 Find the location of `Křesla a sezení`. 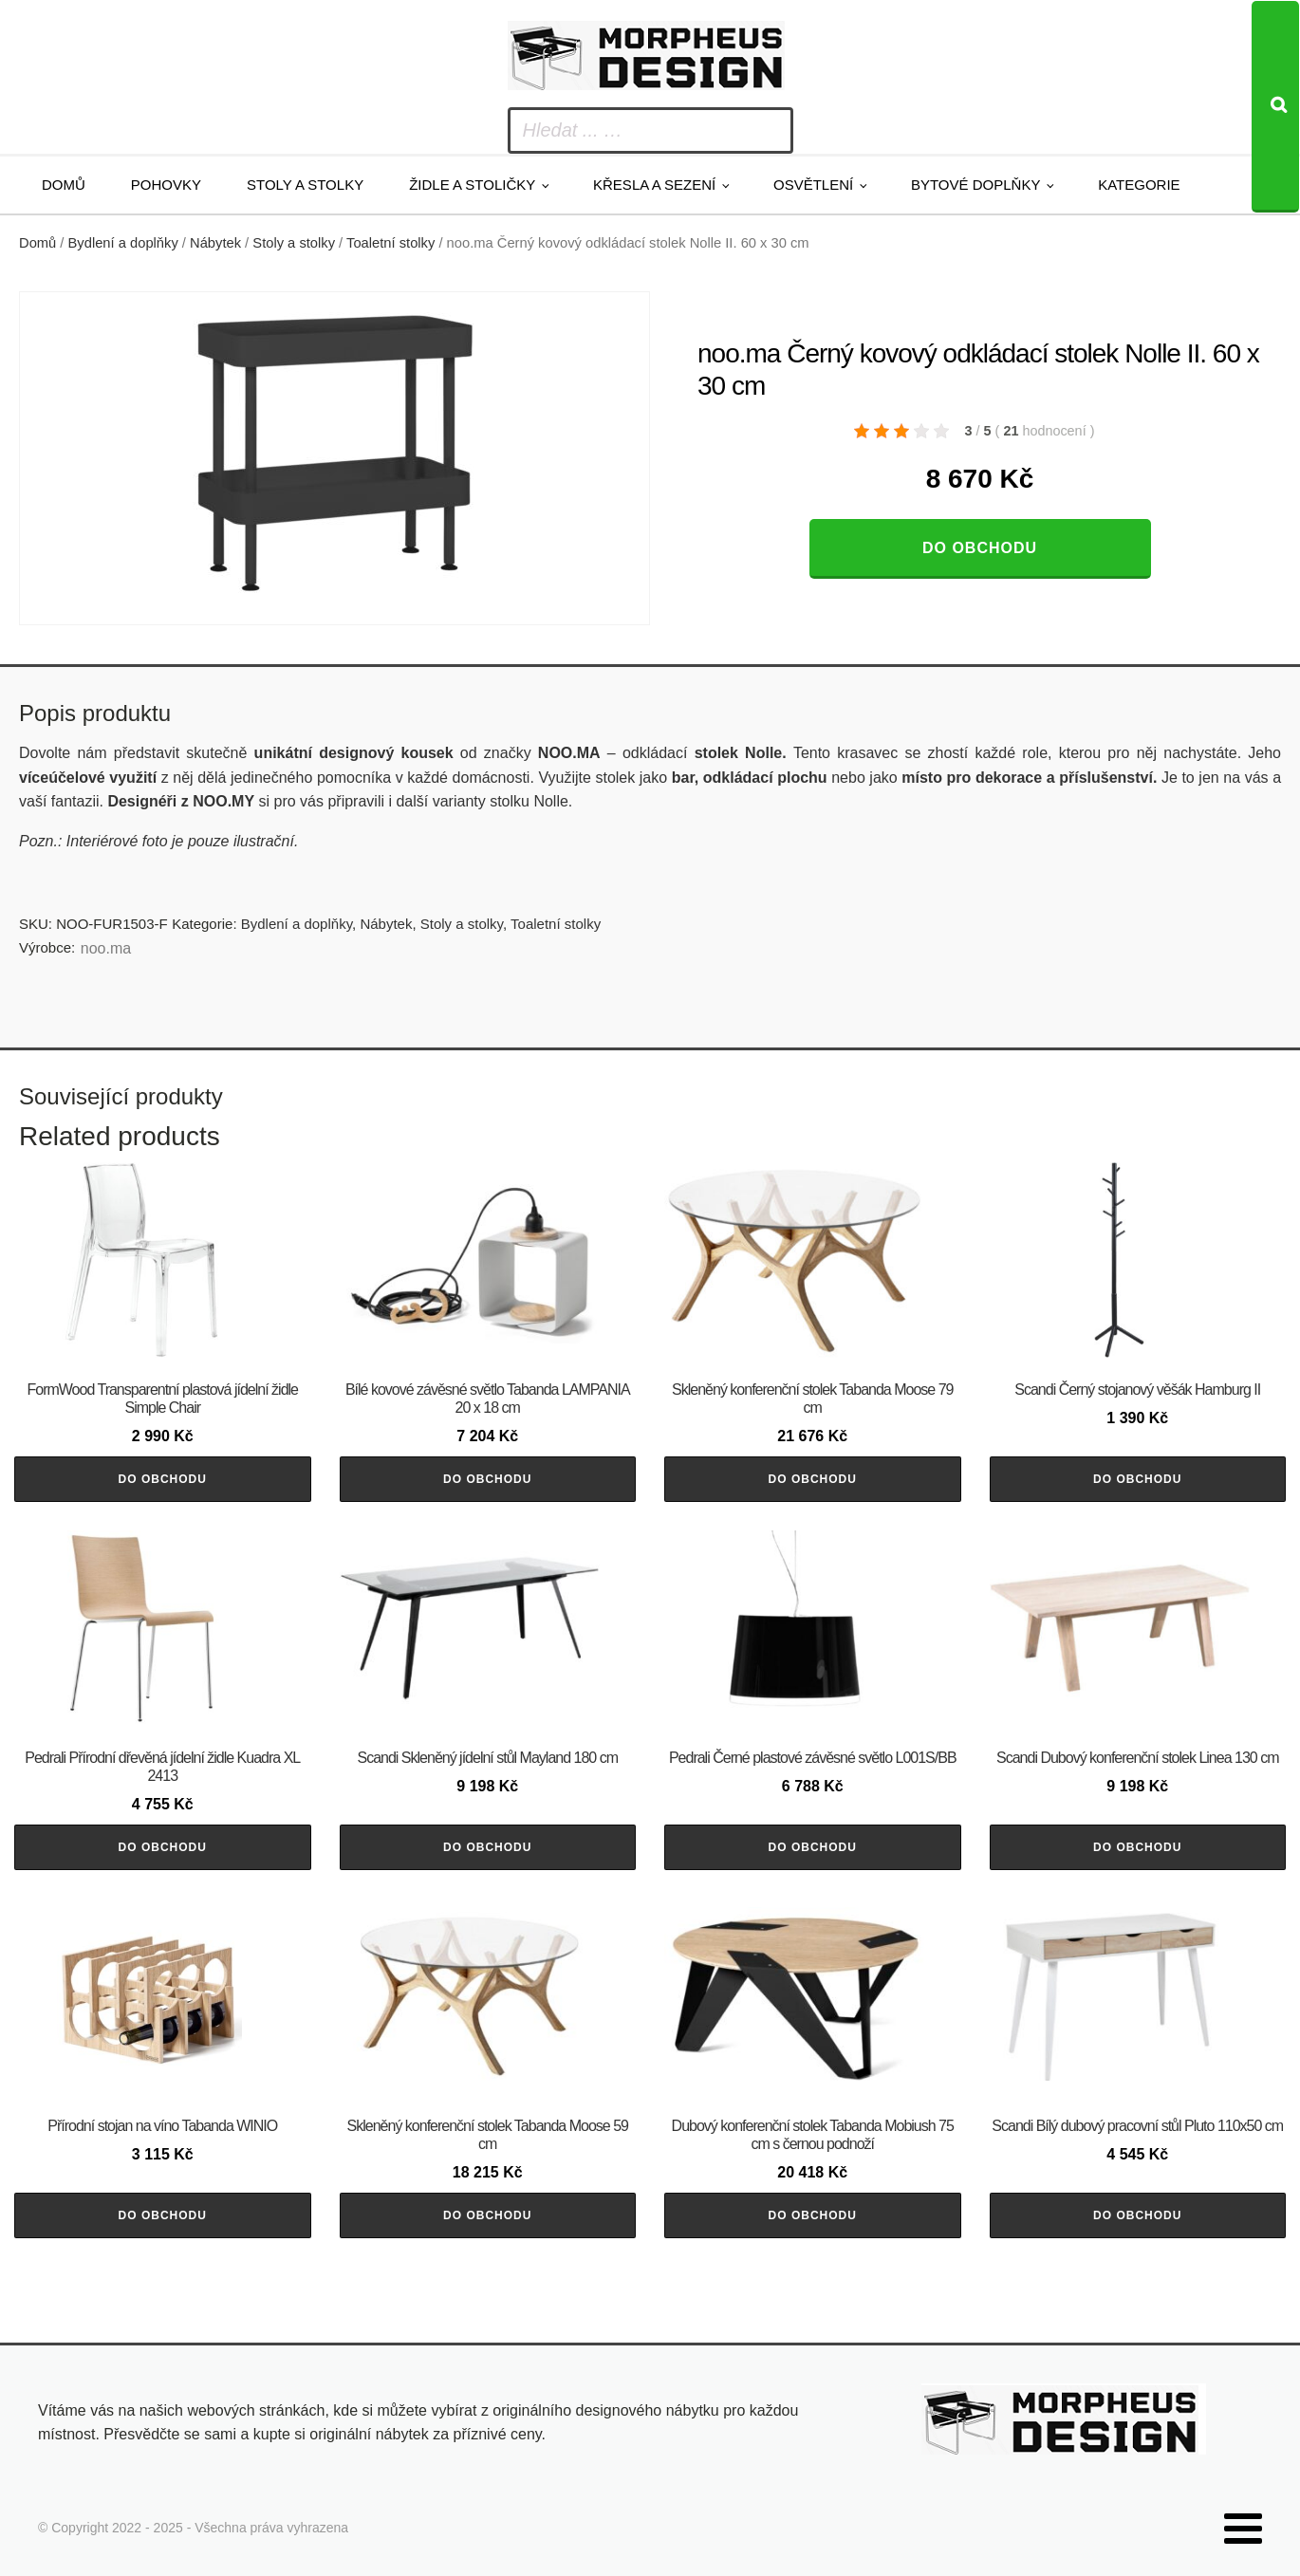

Křesla a sezení is located at coordinates (654, 184).